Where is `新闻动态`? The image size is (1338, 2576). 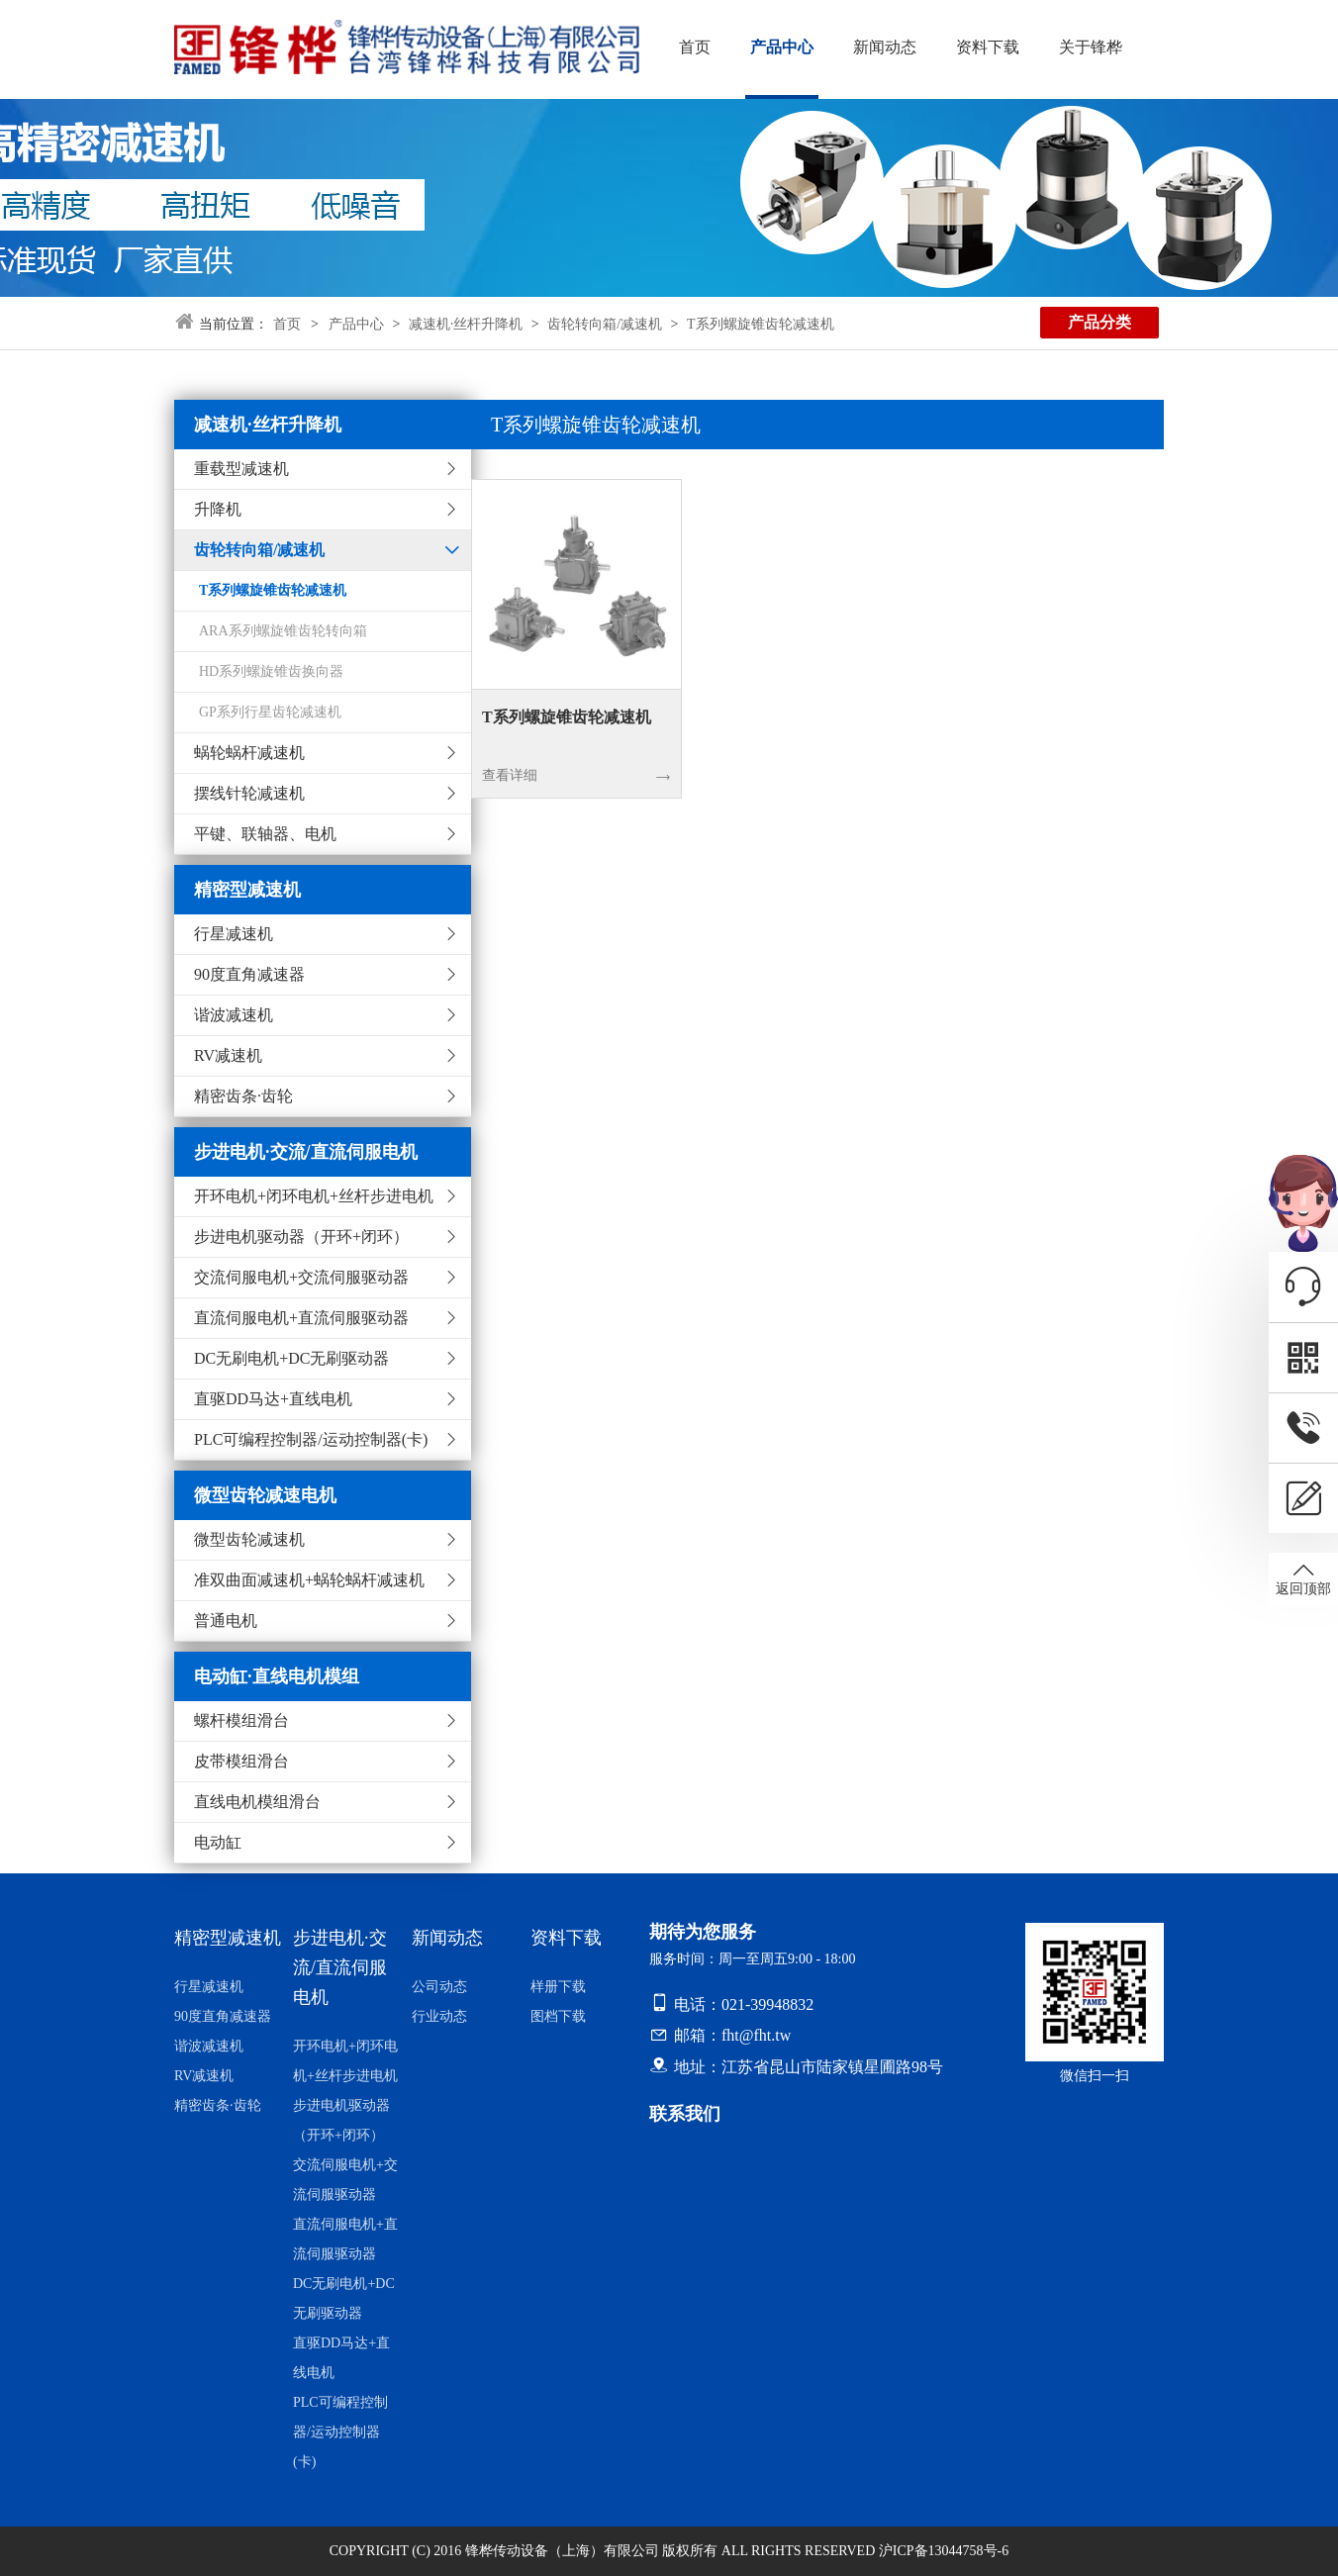 新闻动态 is located at coordinates (884, 47).